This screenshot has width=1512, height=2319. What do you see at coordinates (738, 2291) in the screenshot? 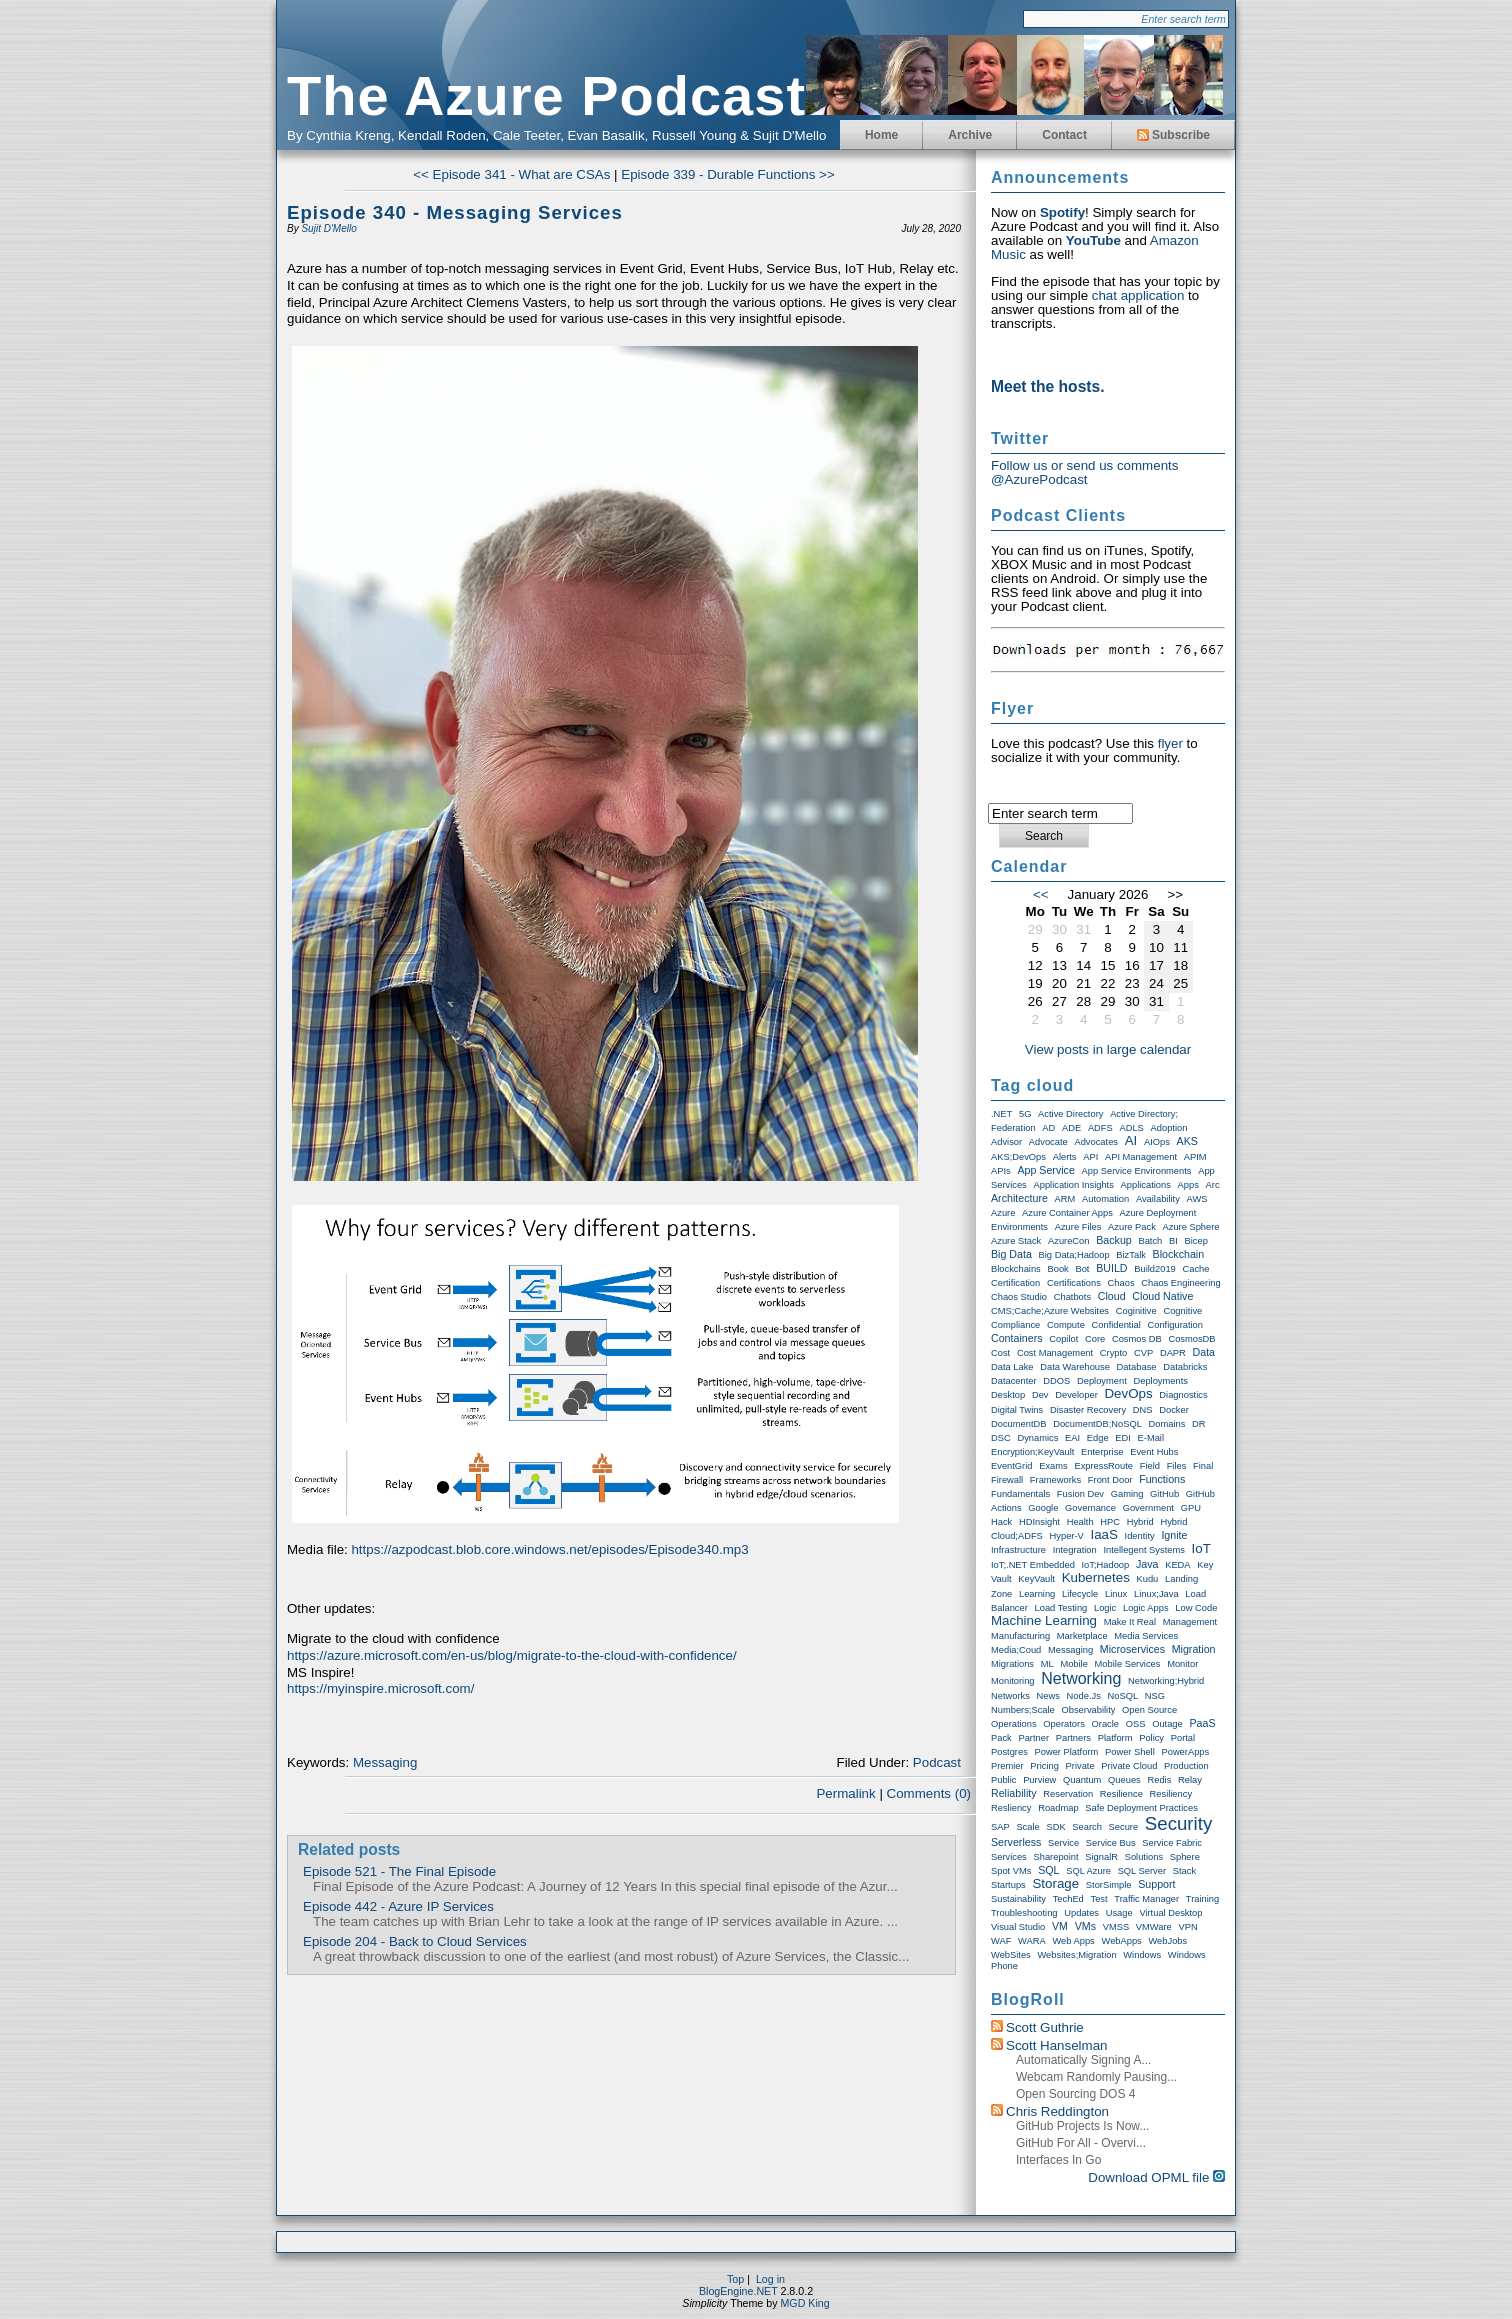
I see `BlogEngine.NET` at bounding box center [738, 2291].